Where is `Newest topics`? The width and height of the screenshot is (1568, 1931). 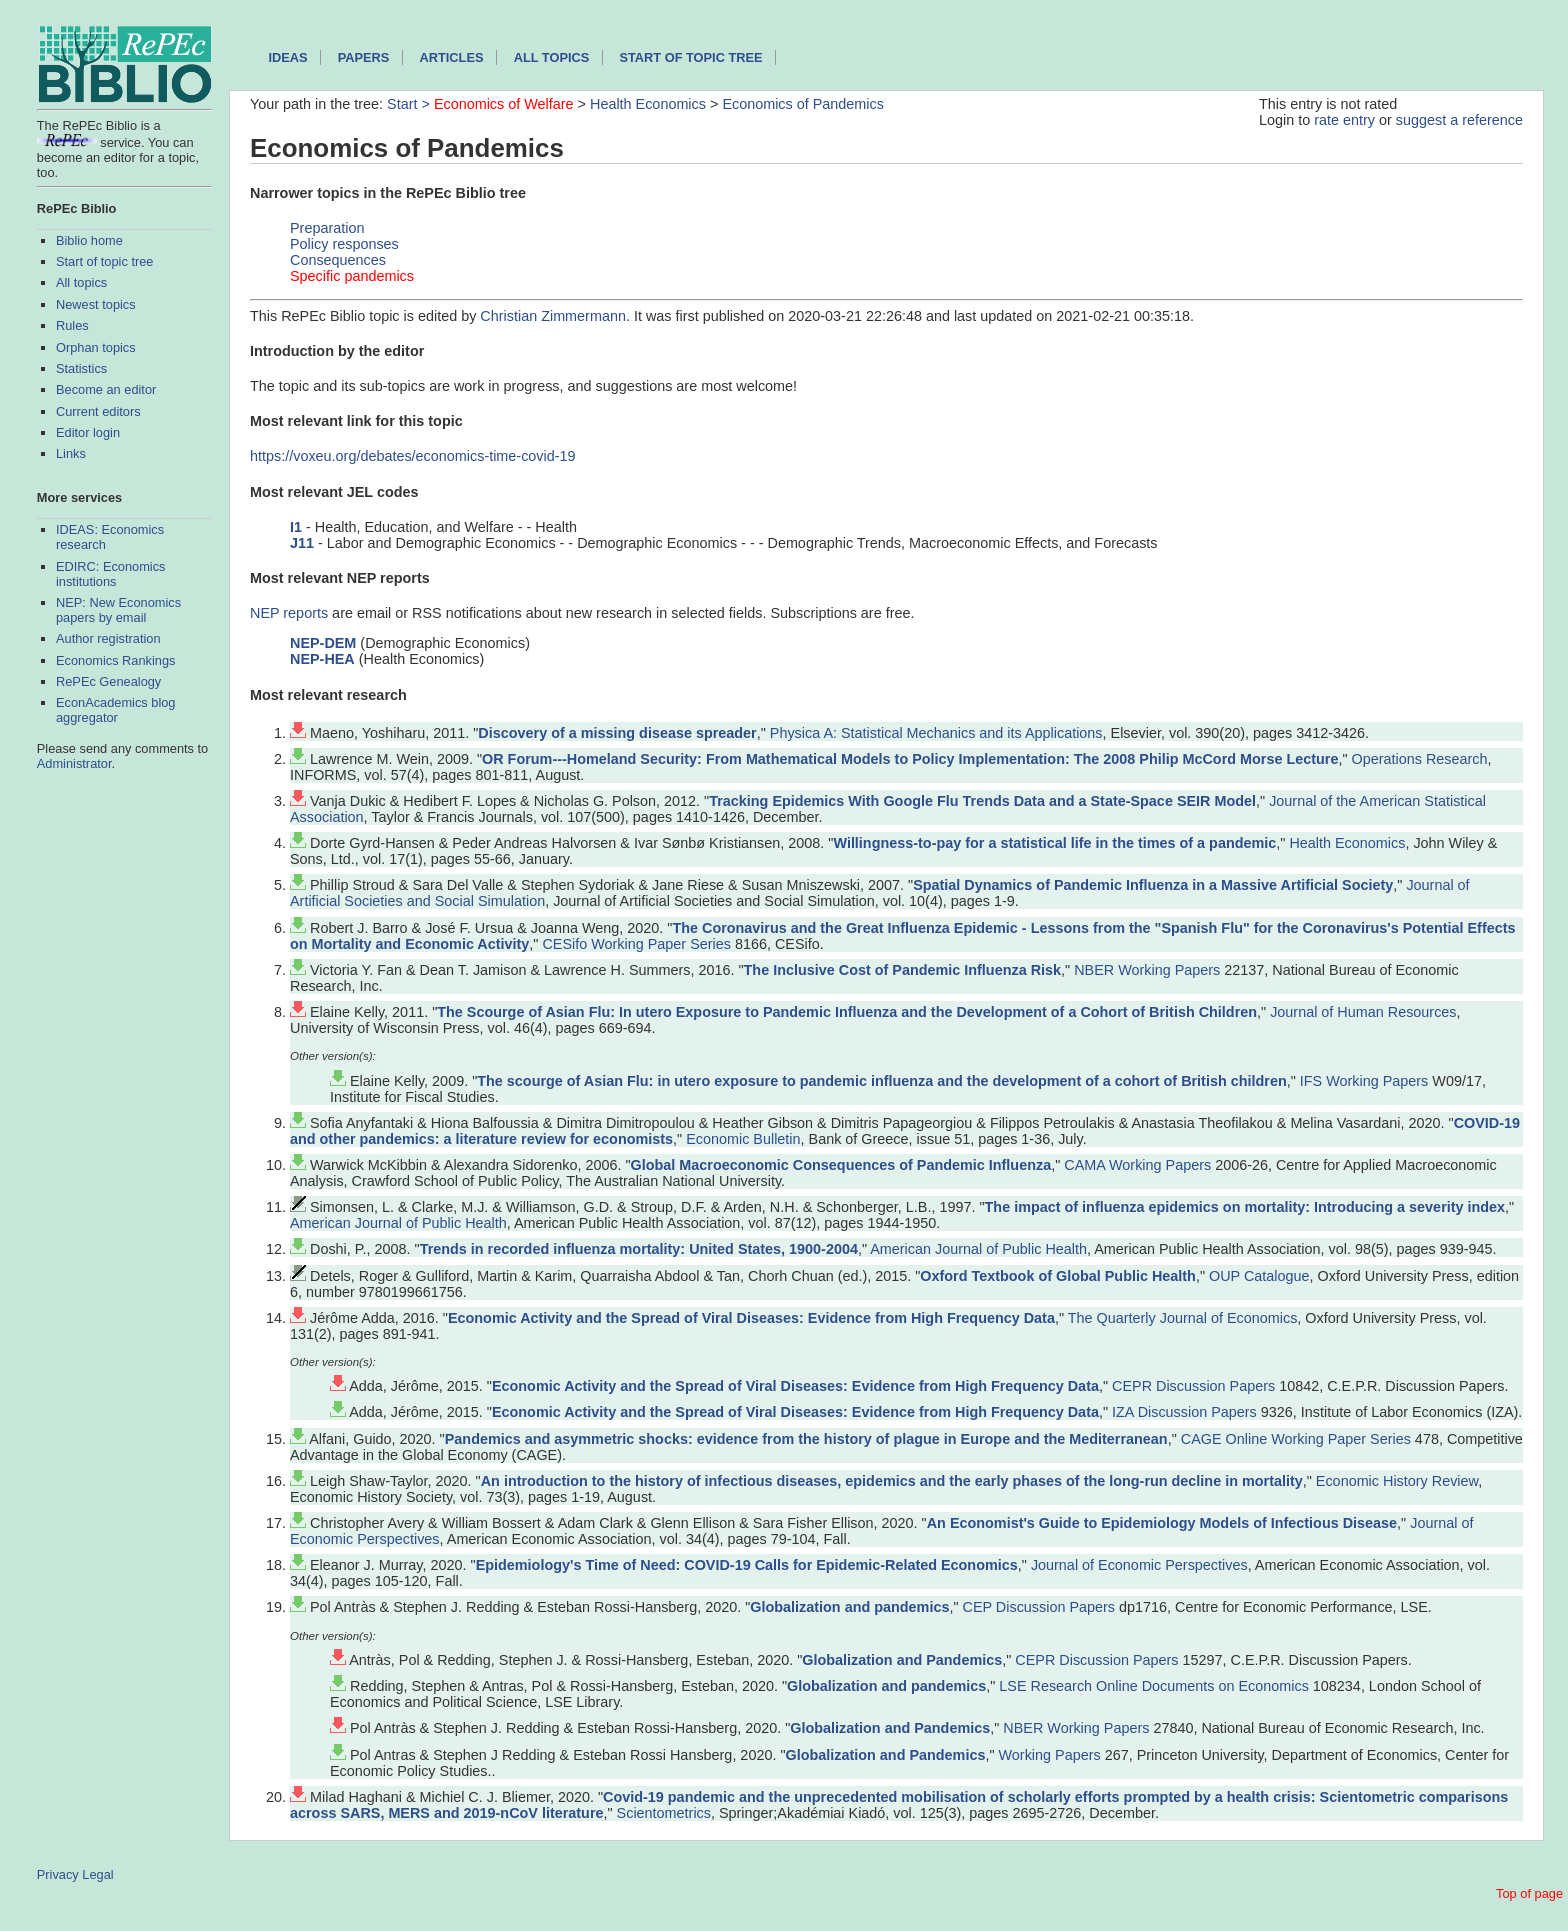
Newest topics is located at coordinates (96, 304).